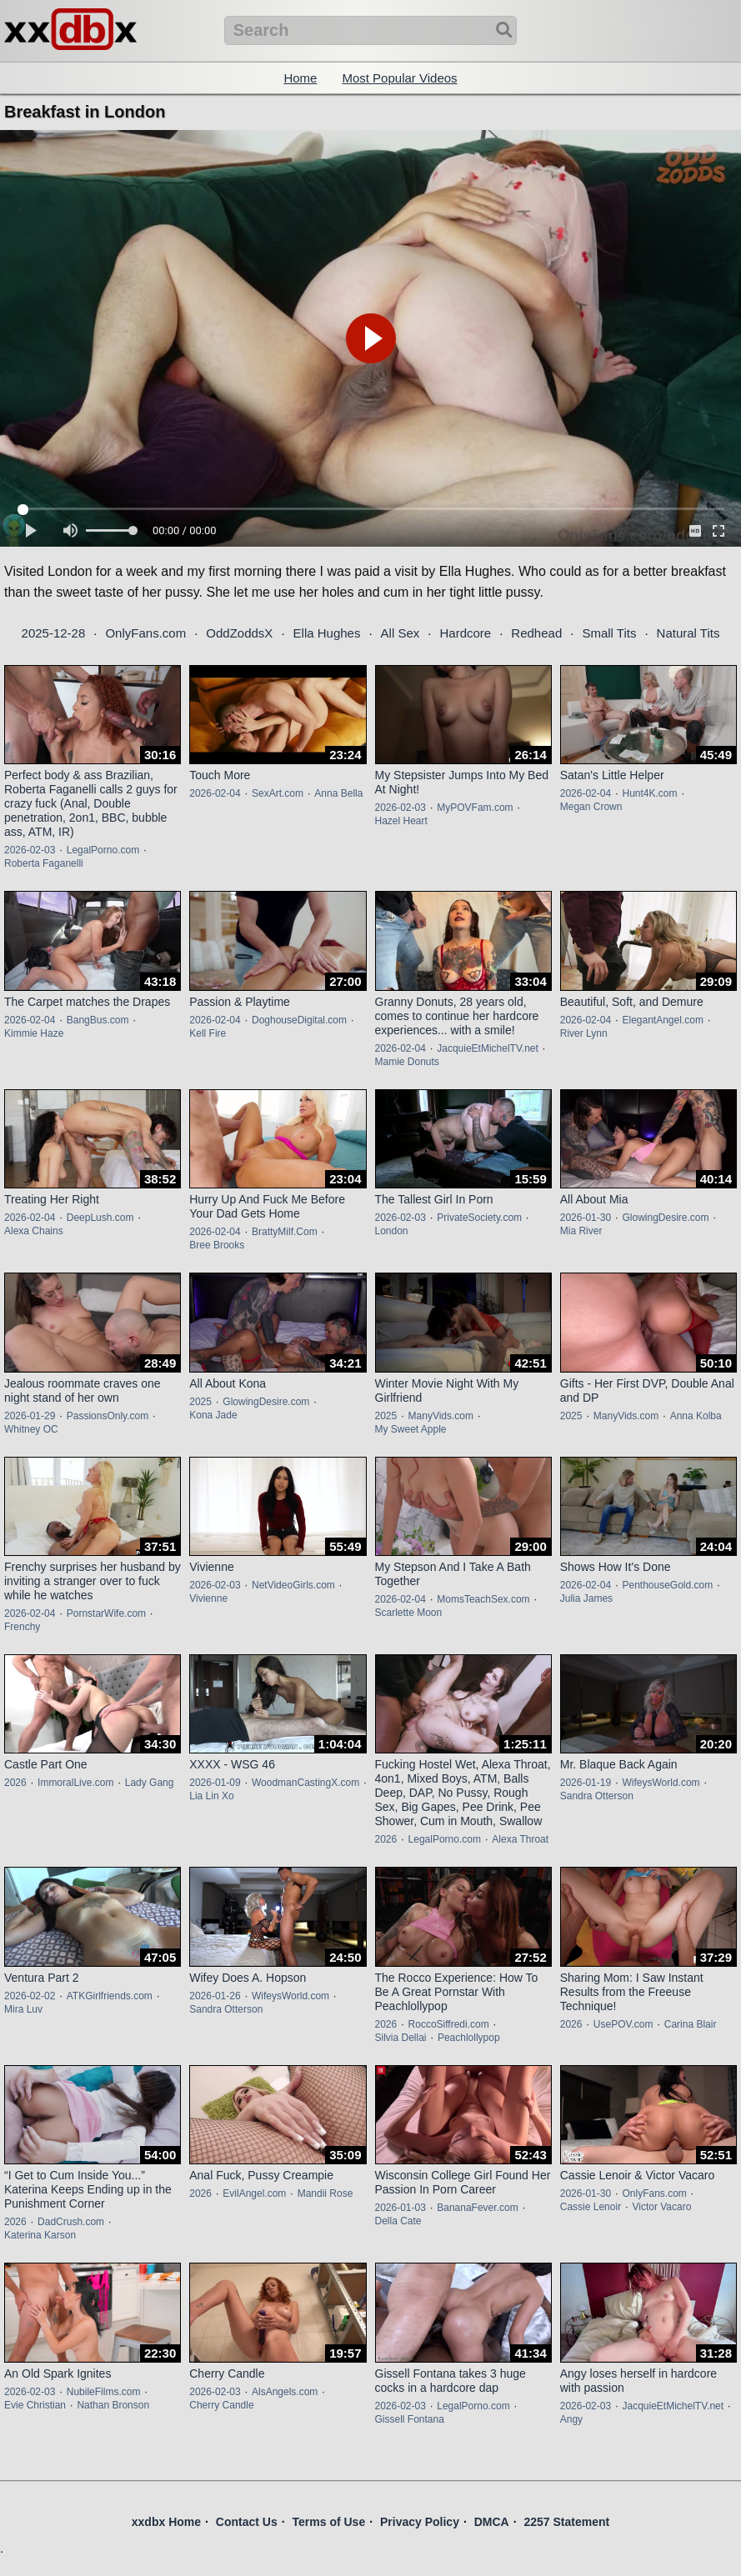 The image size is (741, 2576). Describe the element at coordinates (479, 1217) in the screenshot. I see `PrivateSociety.com` at that location.